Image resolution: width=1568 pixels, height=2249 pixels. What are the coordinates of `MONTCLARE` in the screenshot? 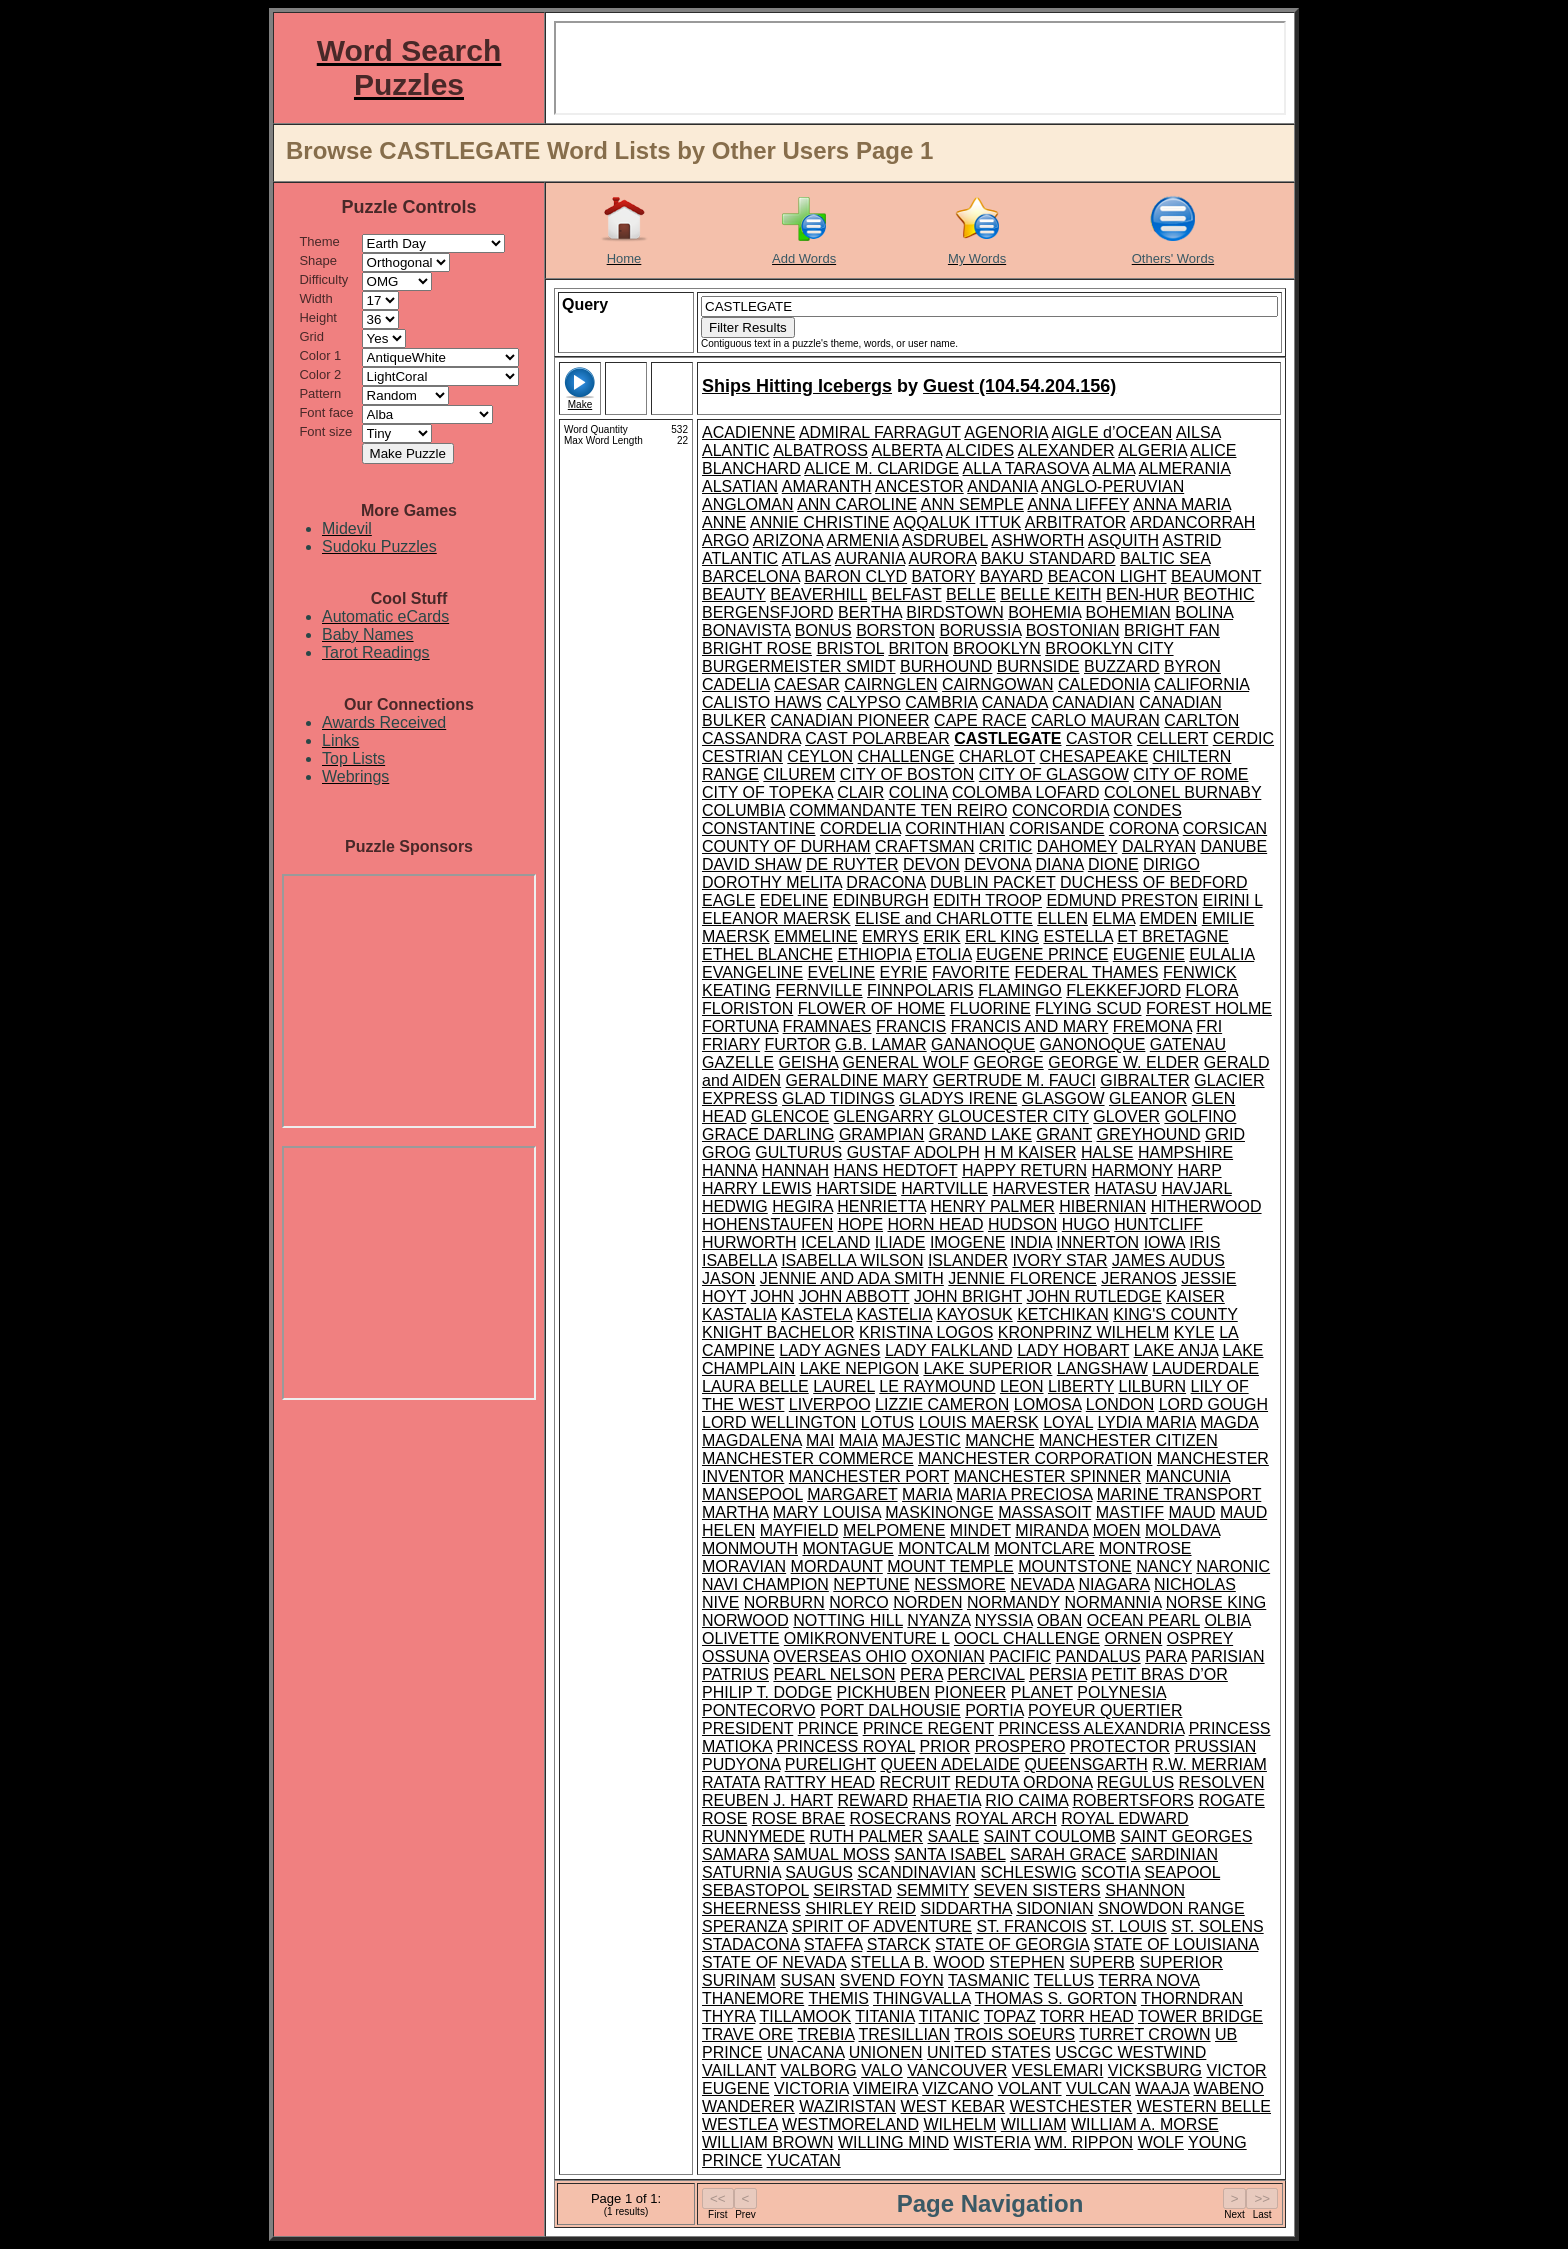 It's located at (1044, 1548).